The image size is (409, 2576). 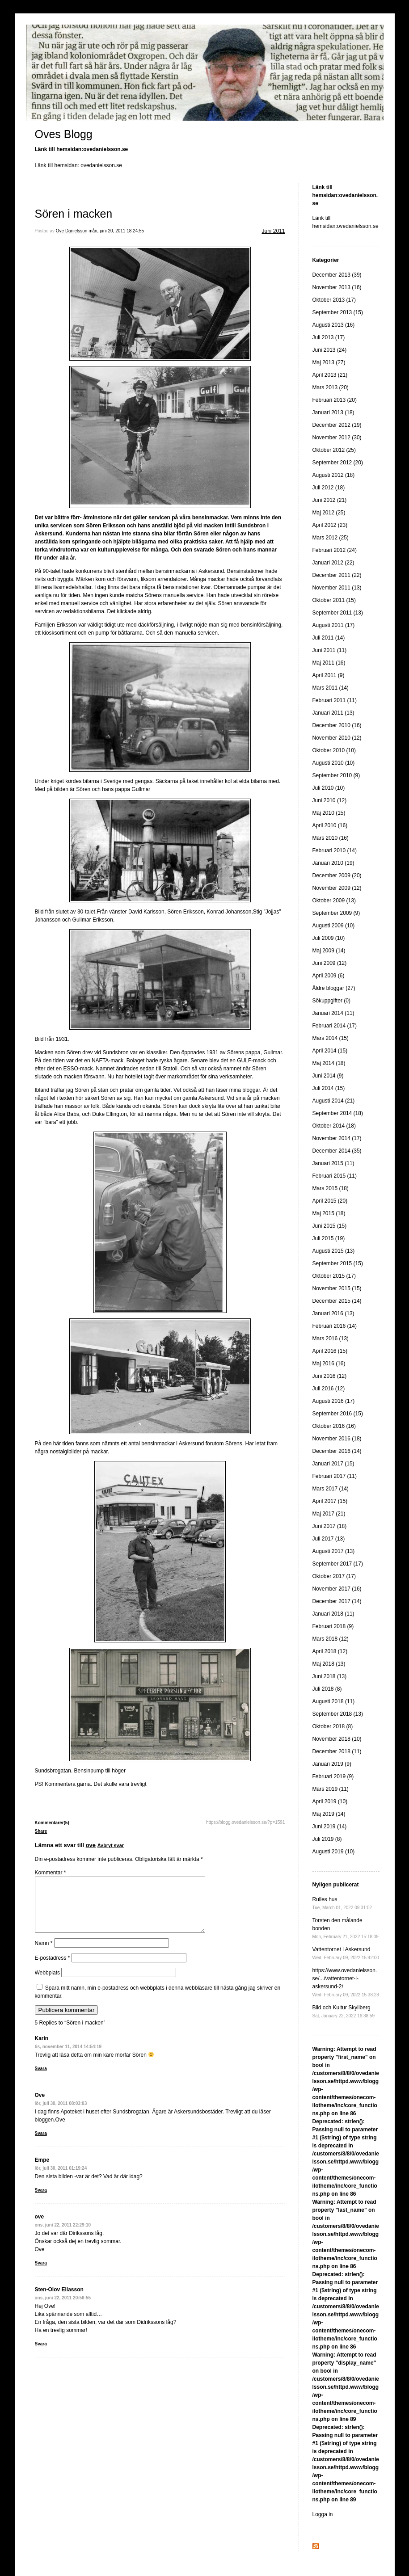 I want to click on September 2012 (20), so click(x=337, y=462).